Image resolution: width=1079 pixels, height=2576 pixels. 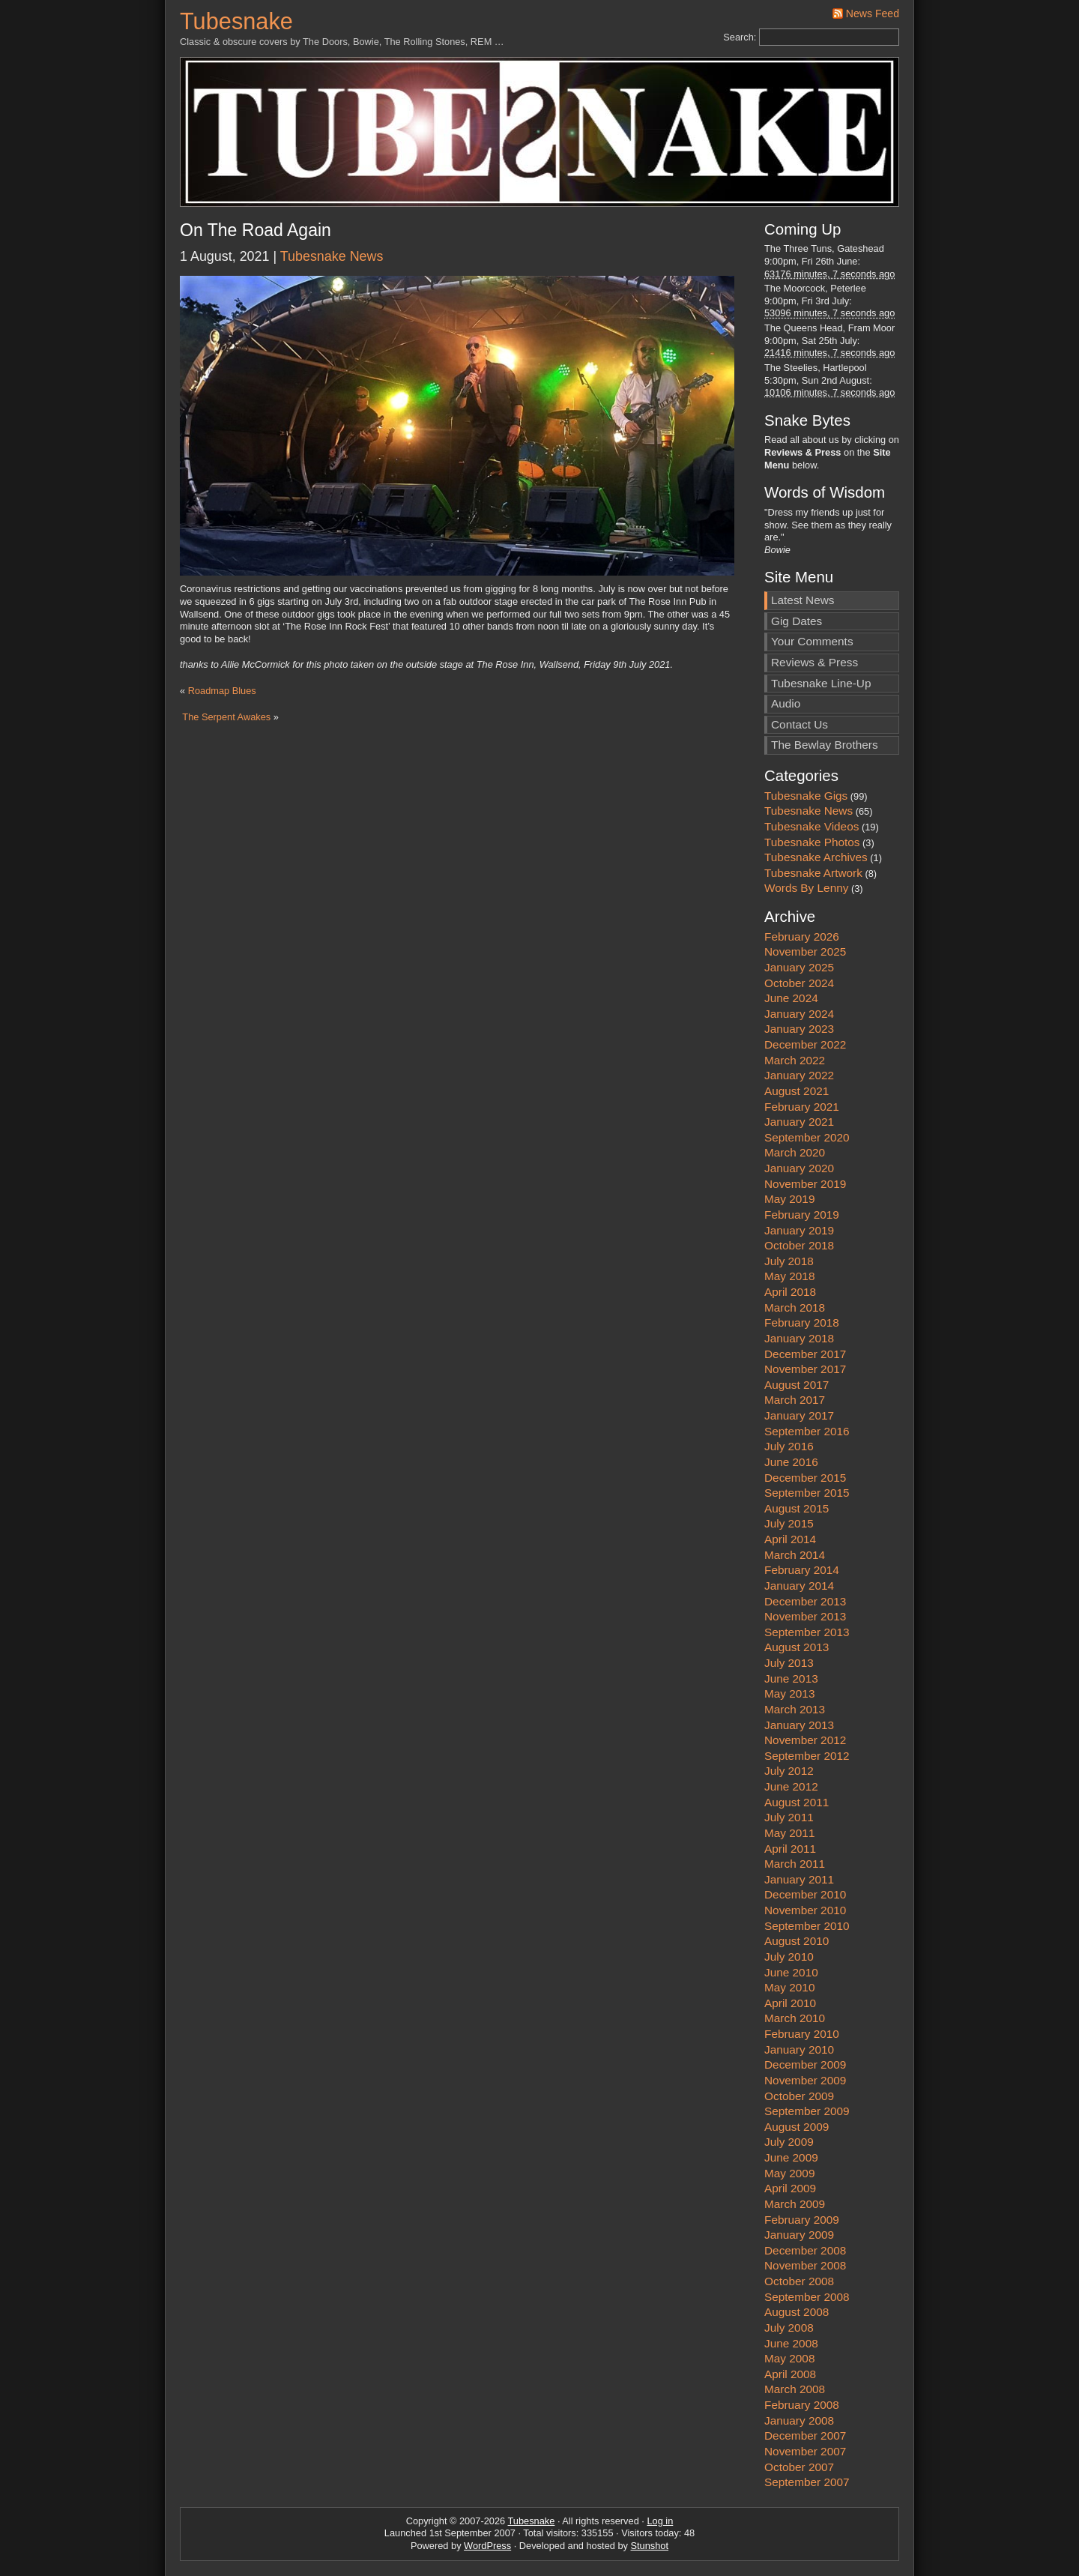 What do you see at coordinates (794, 1863) in the screenshot?
I see `March 2011` at bounding box center [794, 1863].